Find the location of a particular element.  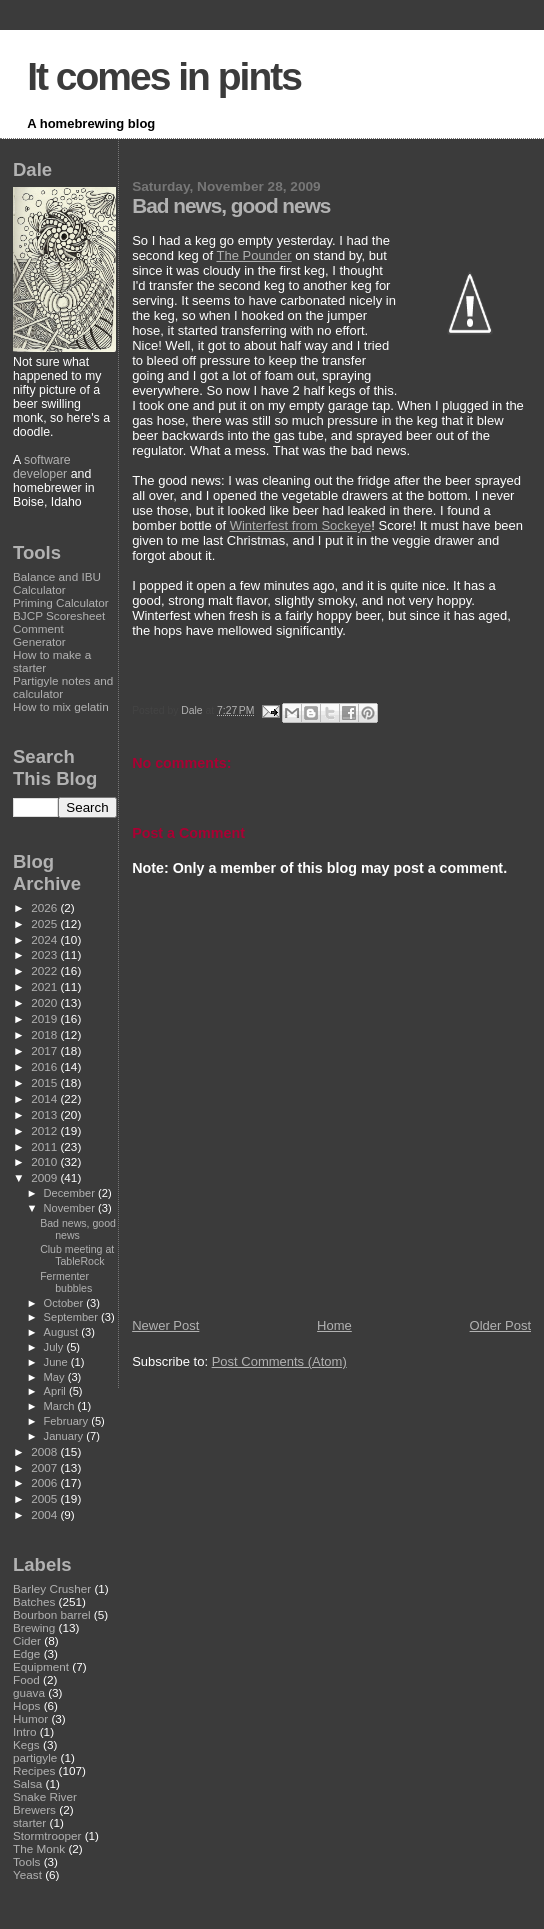

Fermenter bubbles is located at coordinates (66, 1282).